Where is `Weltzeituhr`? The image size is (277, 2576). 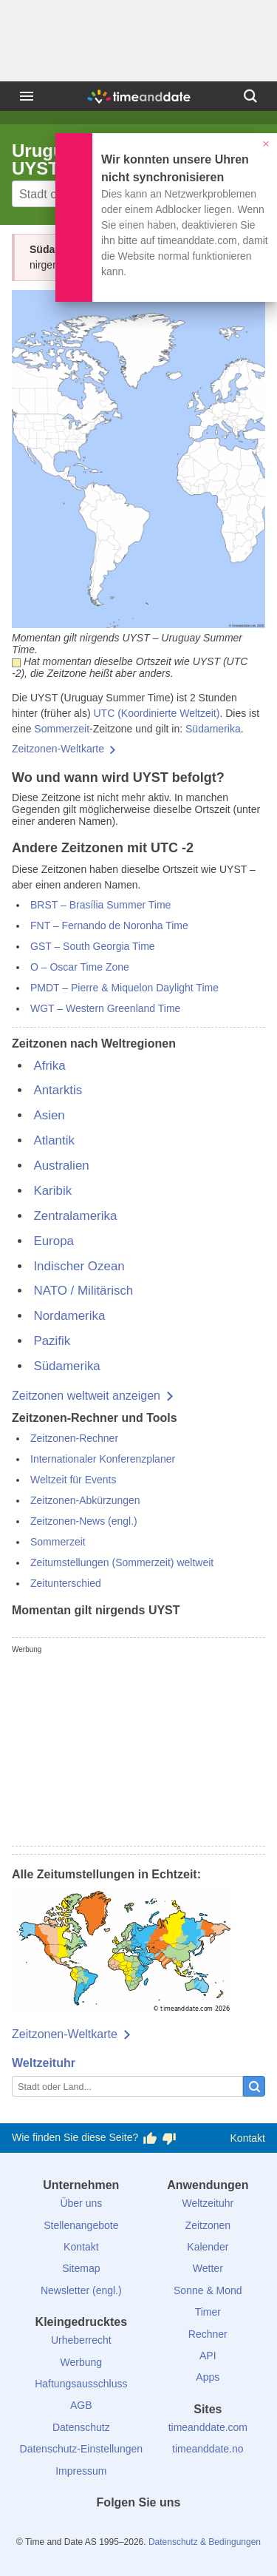 Weltzeituhr is located at coordinates (43, 2063).